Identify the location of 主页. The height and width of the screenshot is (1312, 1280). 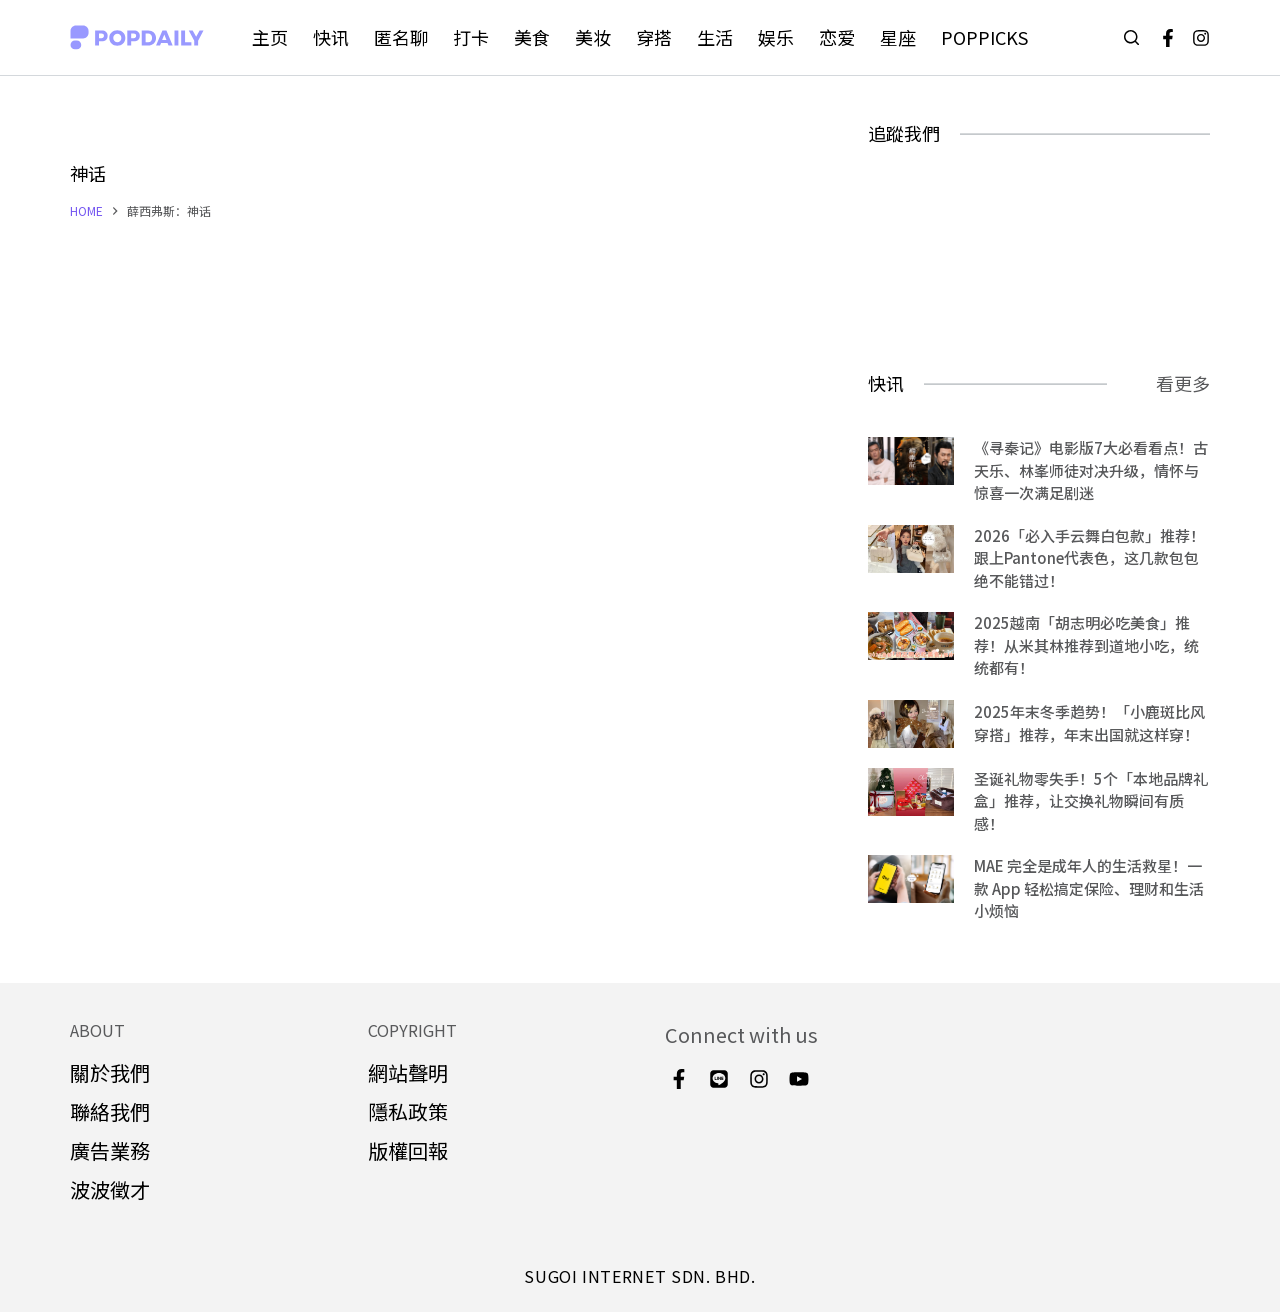
(270, 37).